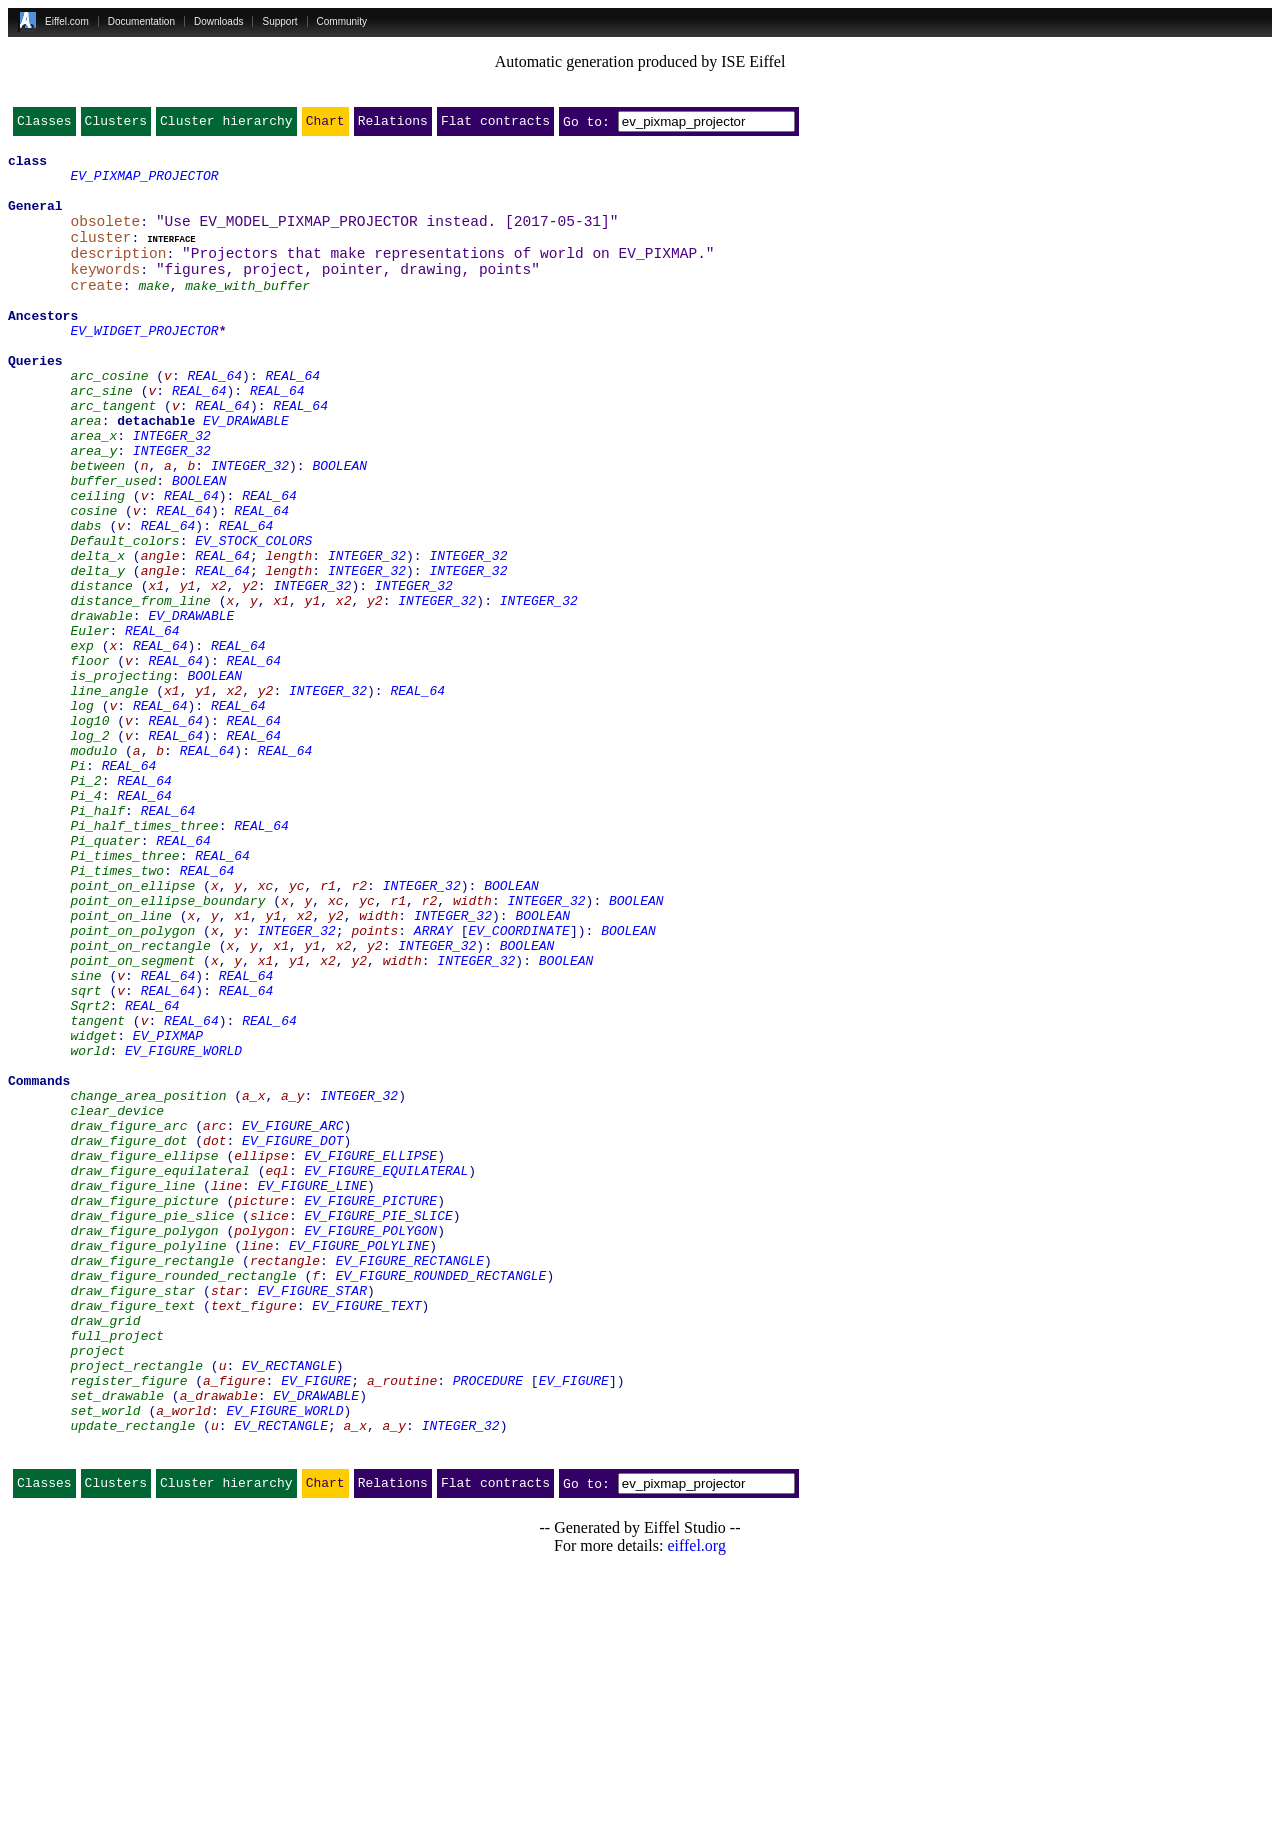 The height and width of the screenshot is (1830, 1280). I want to click on project, so click(97, 1588).